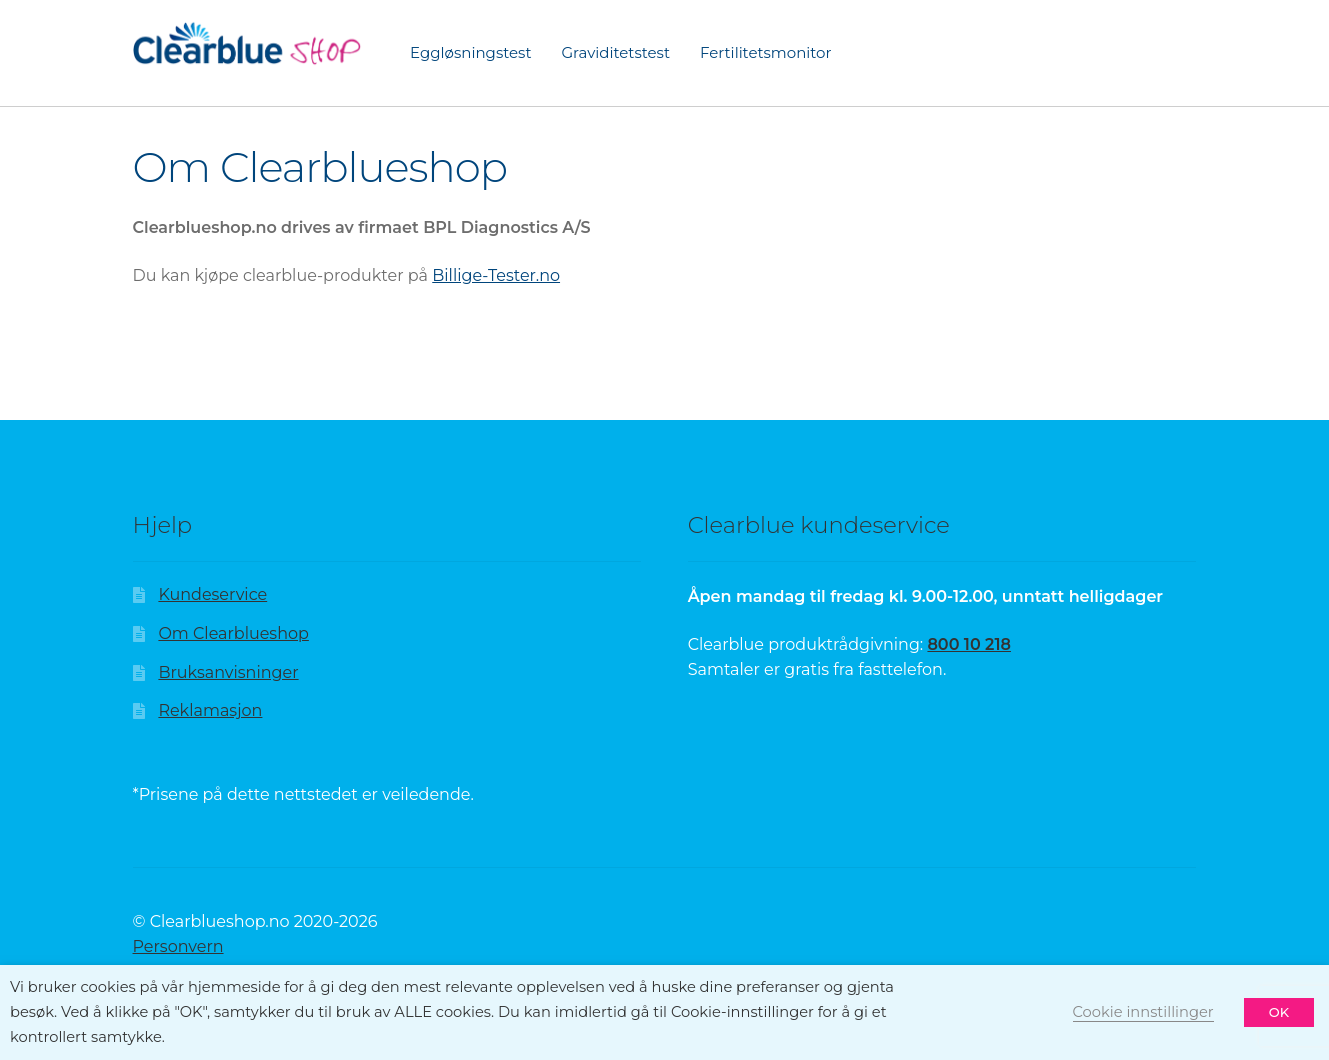 Image resolution: width=1329 pixels, height=1060 pixels. What do you see at coordinates (233, 633) in the screenshot?
I see `Om Clearblueshop` at bounding box center [233, 633].